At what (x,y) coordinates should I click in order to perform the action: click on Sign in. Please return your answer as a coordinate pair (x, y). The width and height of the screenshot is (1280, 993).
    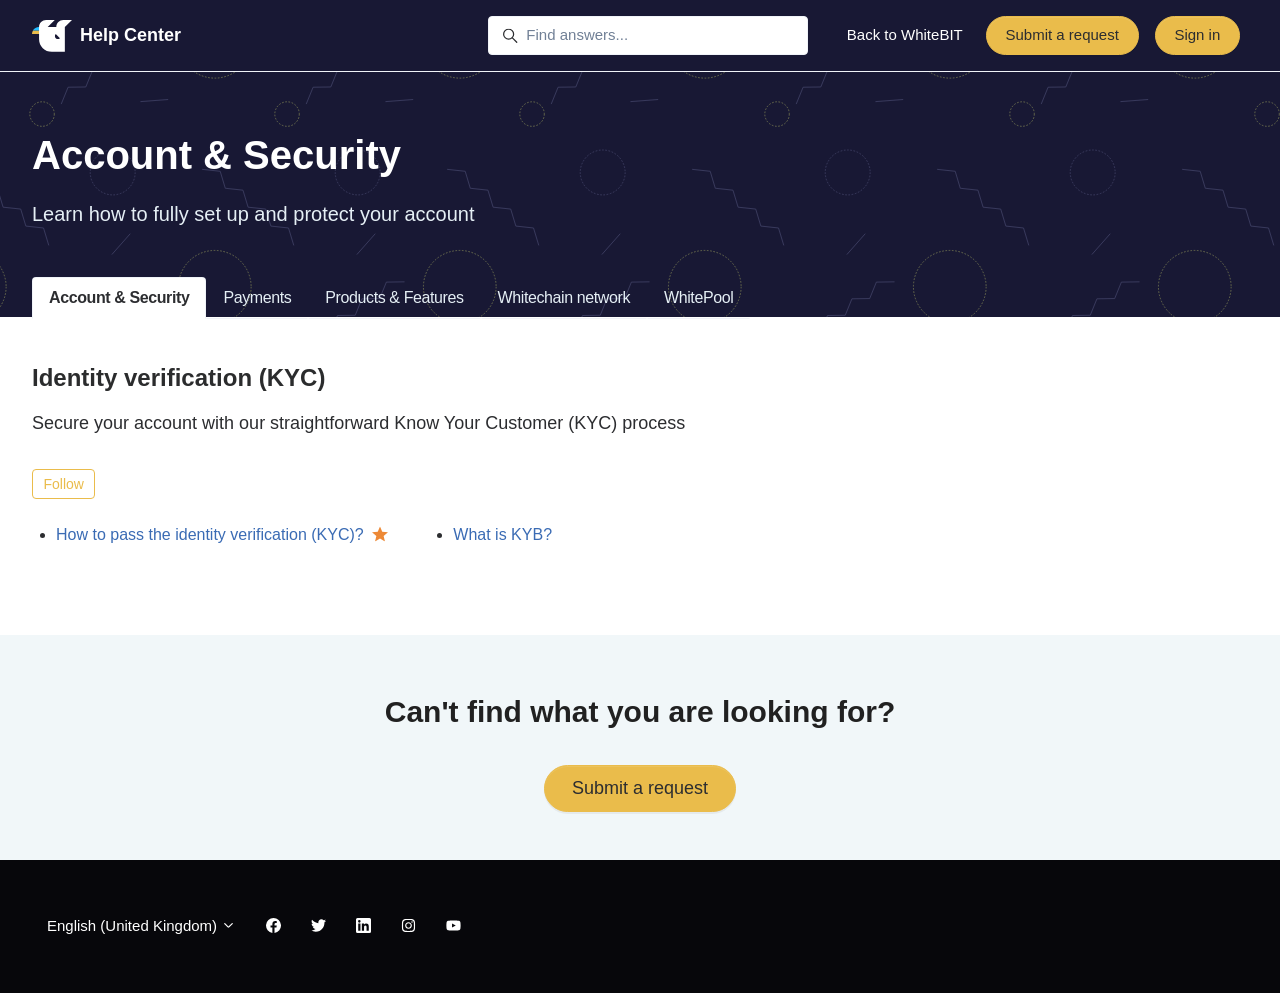
    Looking at the image, I should click on (1197, 34).